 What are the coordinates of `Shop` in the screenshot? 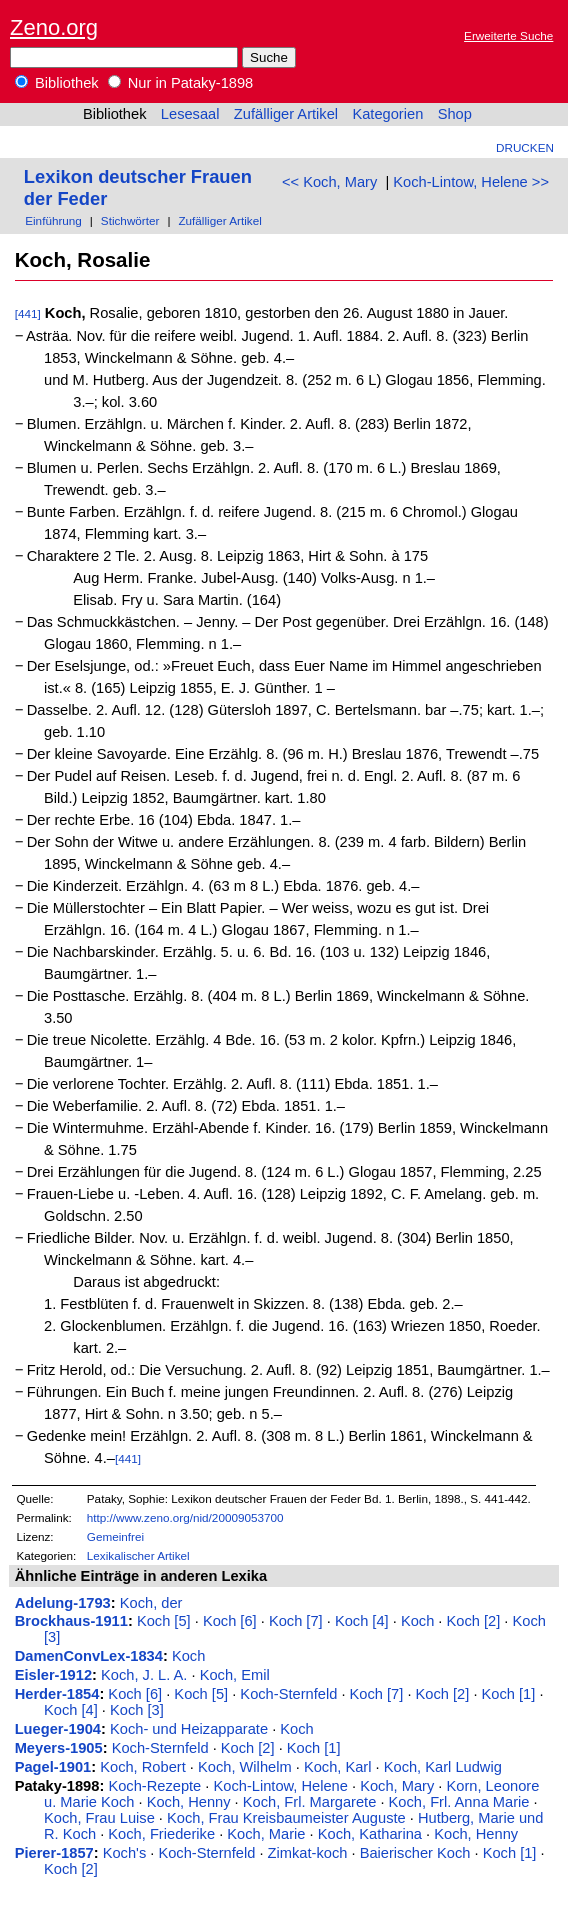 It's located at (455, 114).